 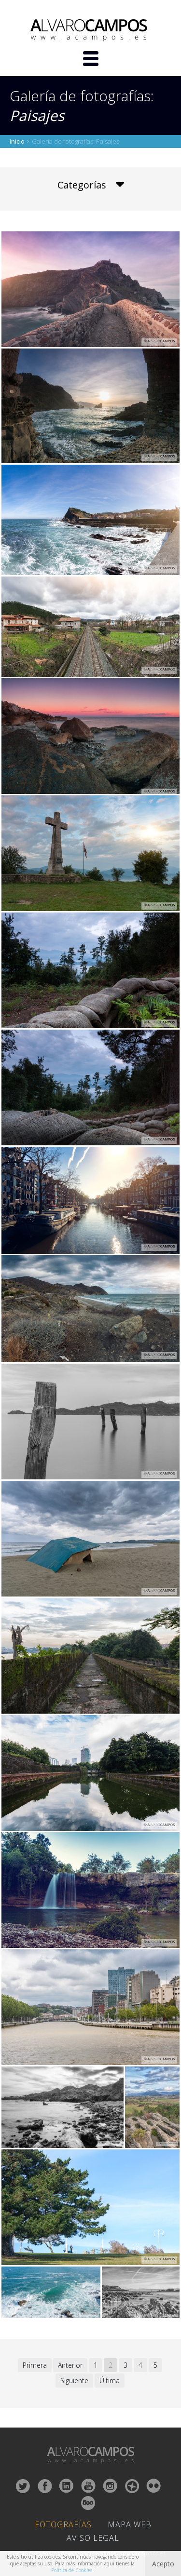 I want to click on ALVARO CAMPOS, so click(x=90, y=30).